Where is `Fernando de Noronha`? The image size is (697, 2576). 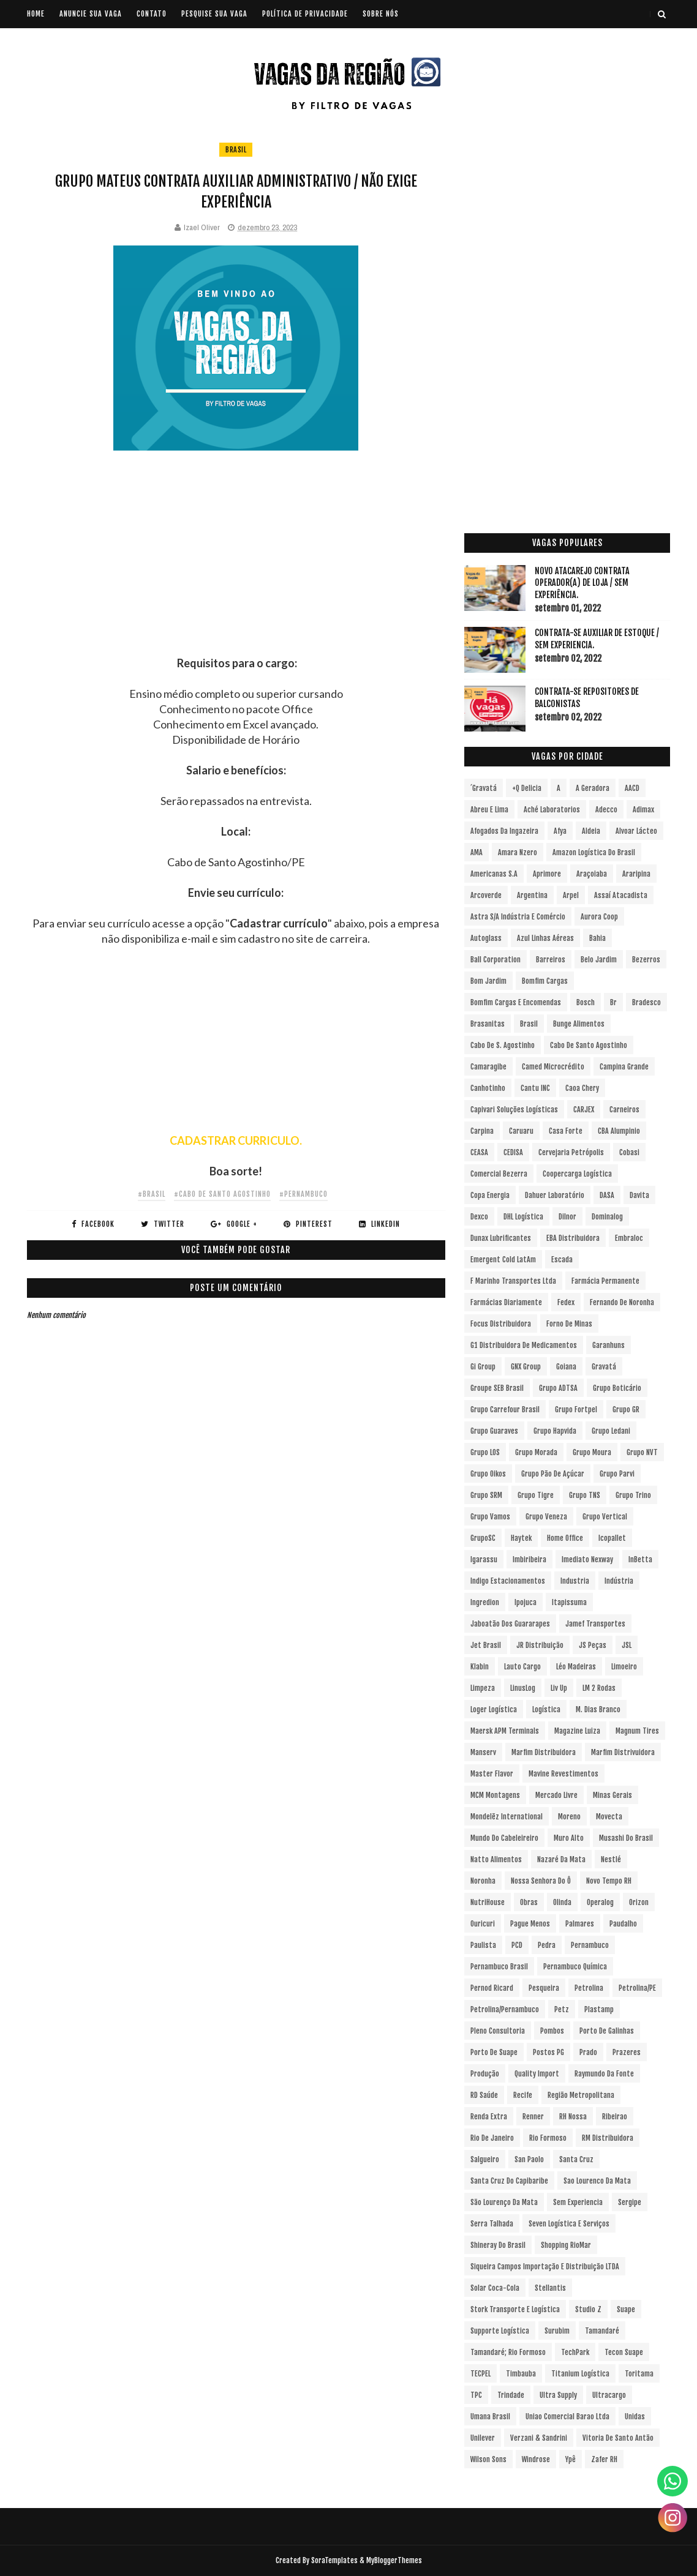 Fernando de Noronha is located at coordinates (622, 1302).